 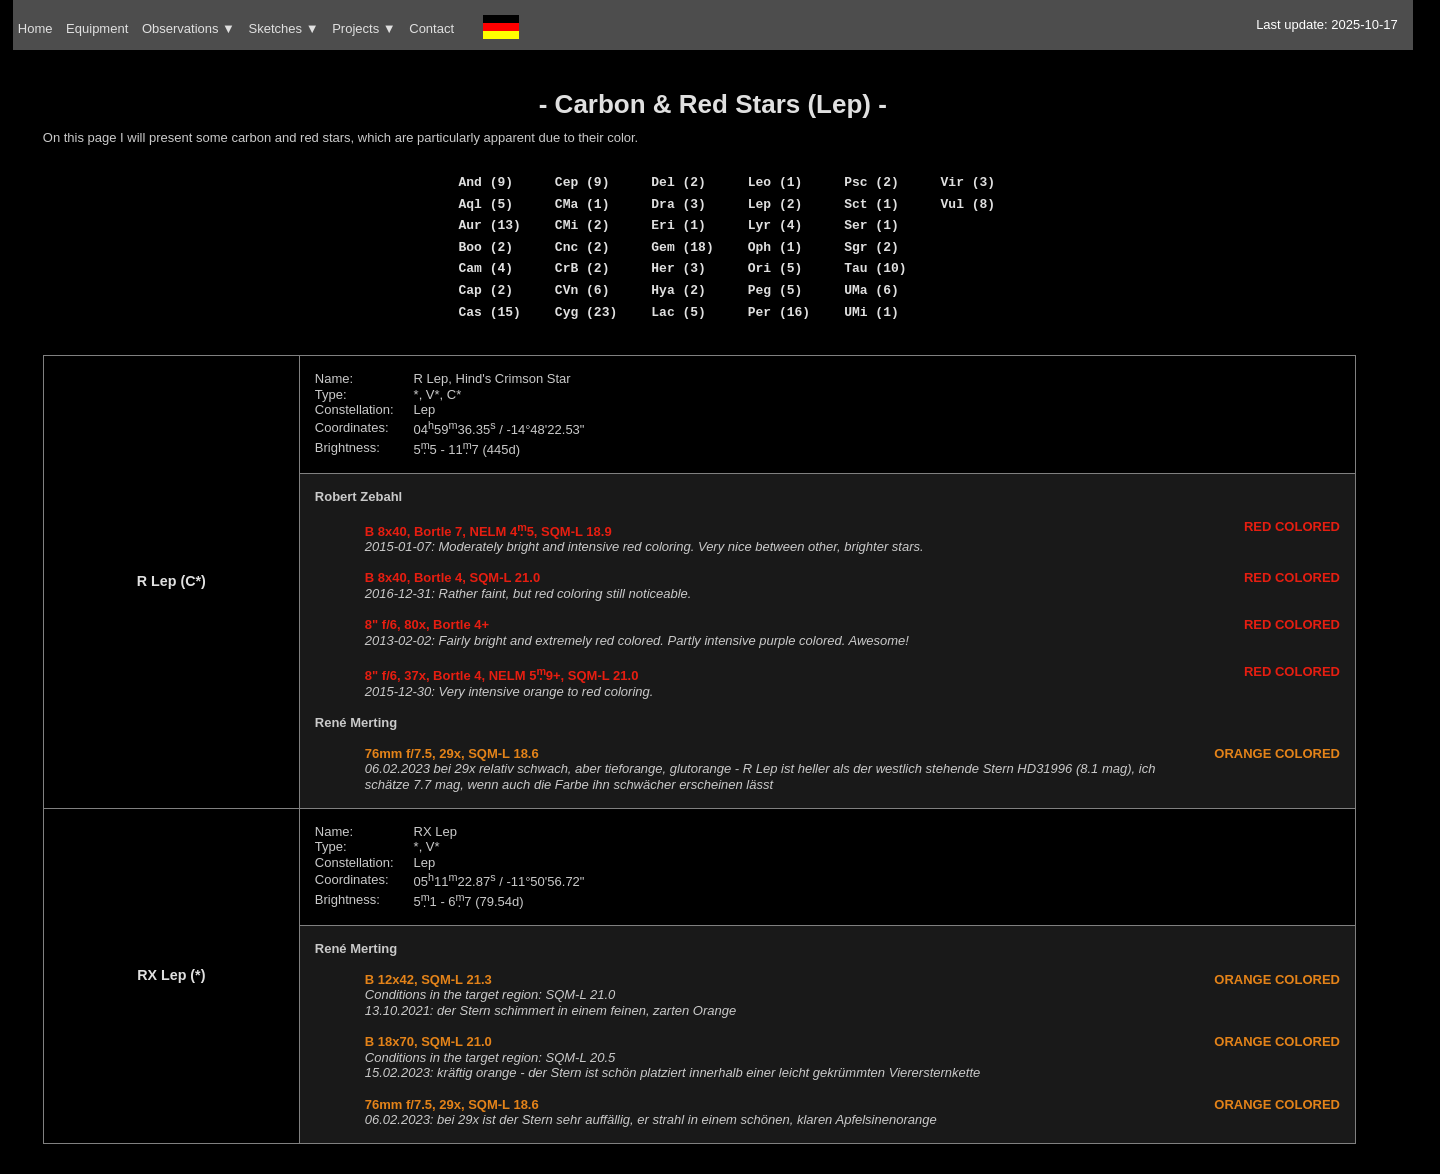 What do you see at coordinates (431, 28) in the screenshot?
I see `Contact` at bounding box center [431, 28].